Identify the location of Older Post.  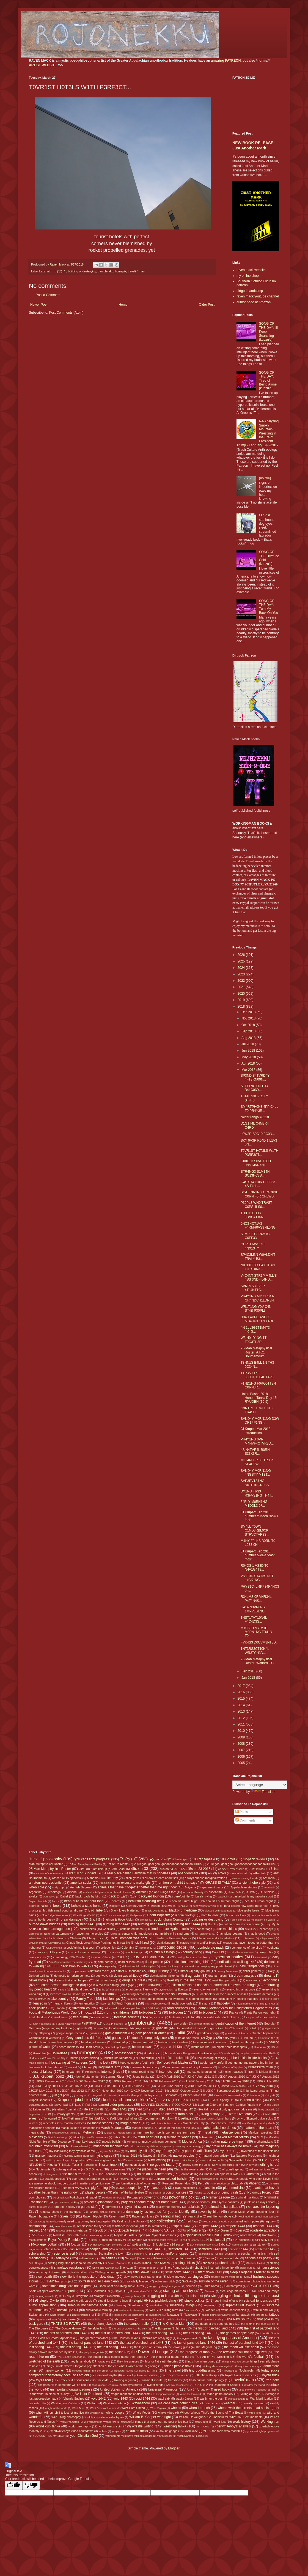
(207, 305).